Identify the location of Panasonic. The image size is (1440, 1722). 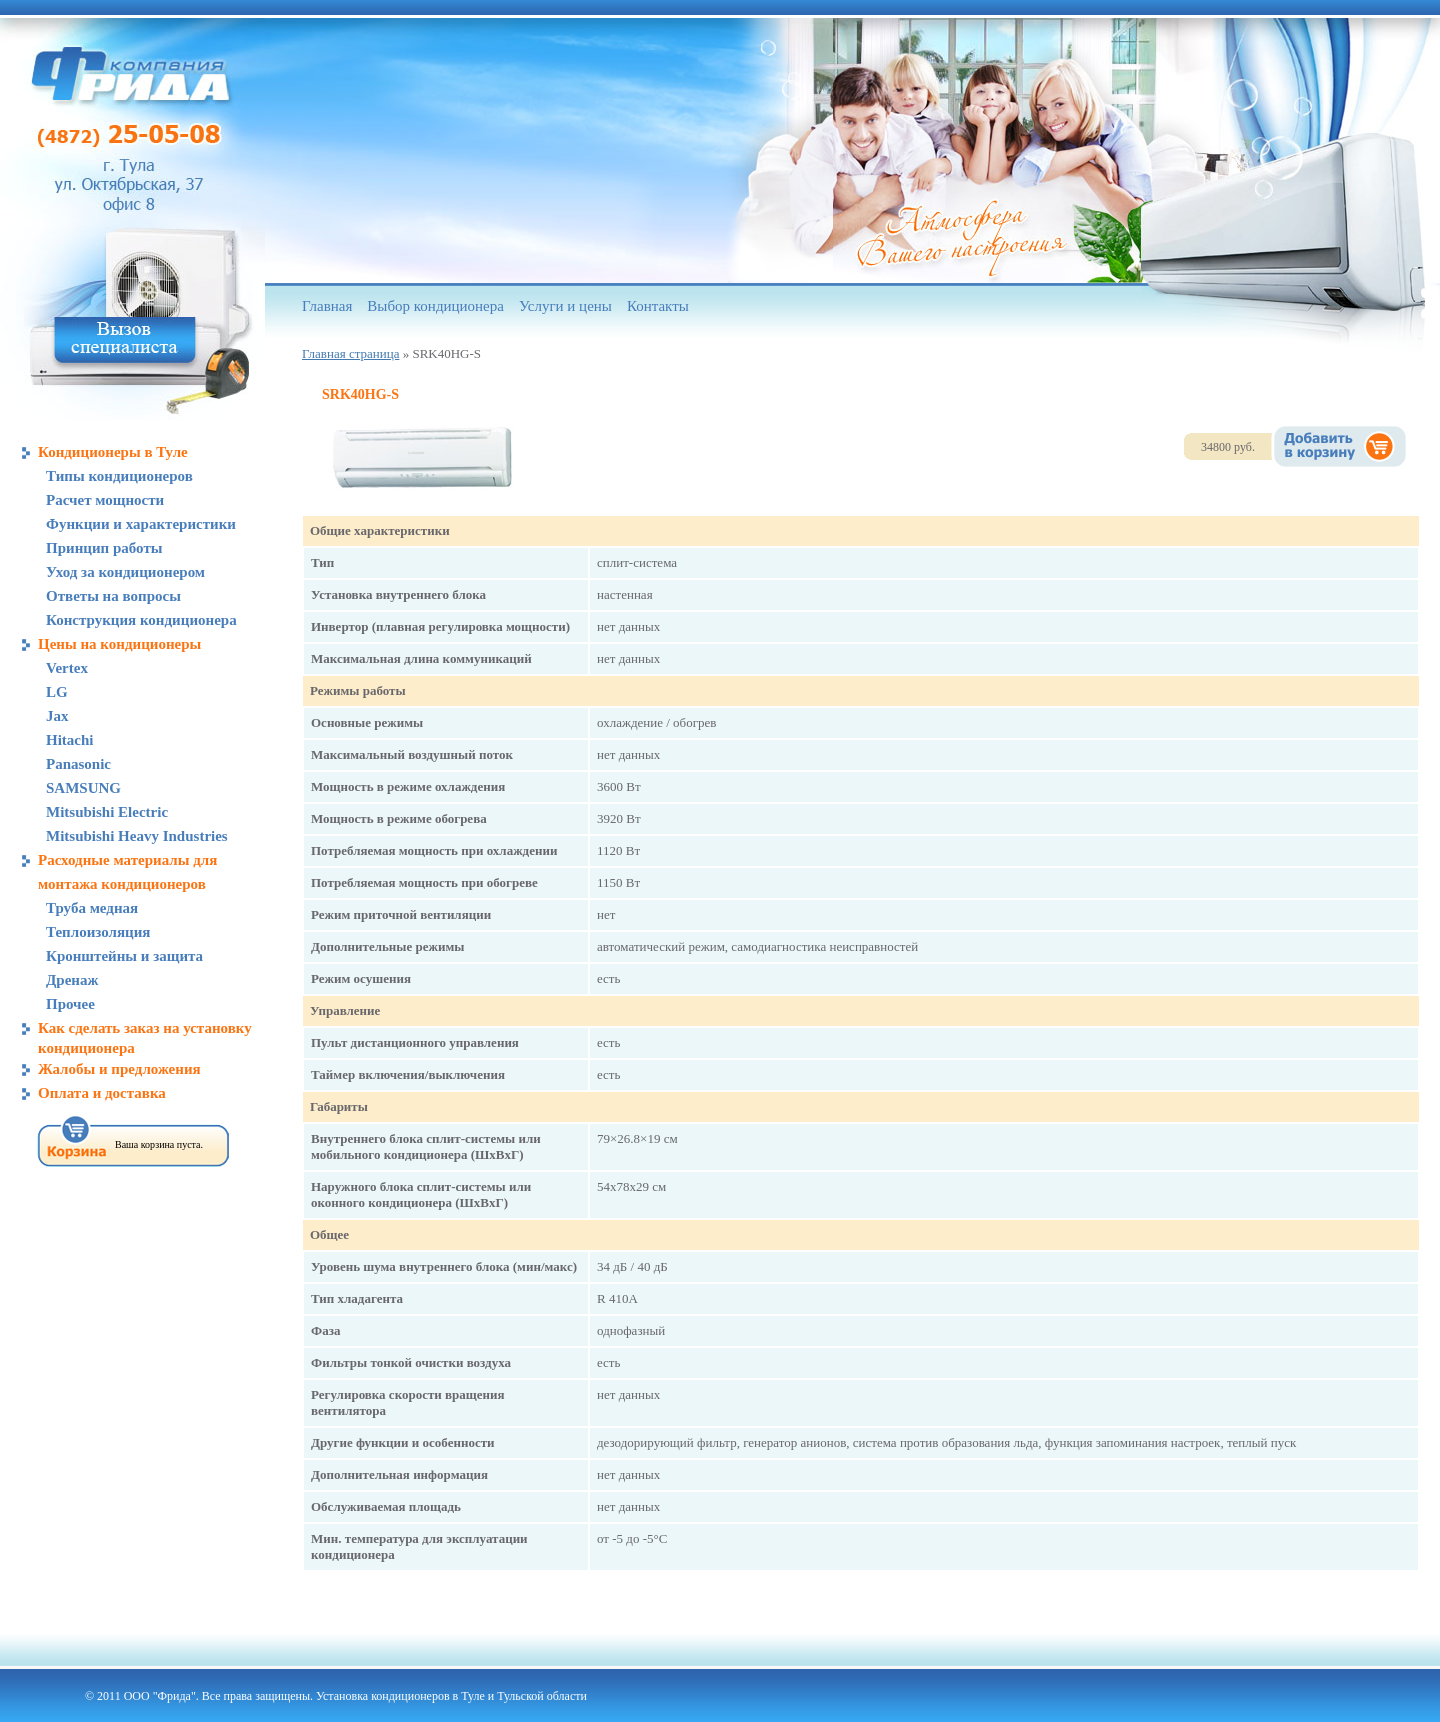
(78, 764).